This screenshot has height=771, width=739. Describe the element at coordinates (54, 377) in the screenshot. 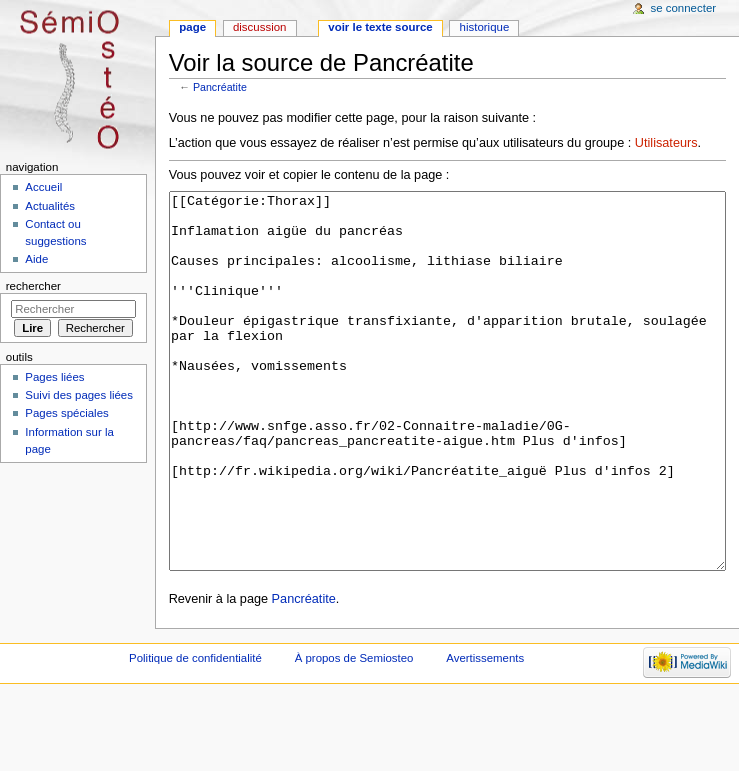

I see `Pages liées` at that location.